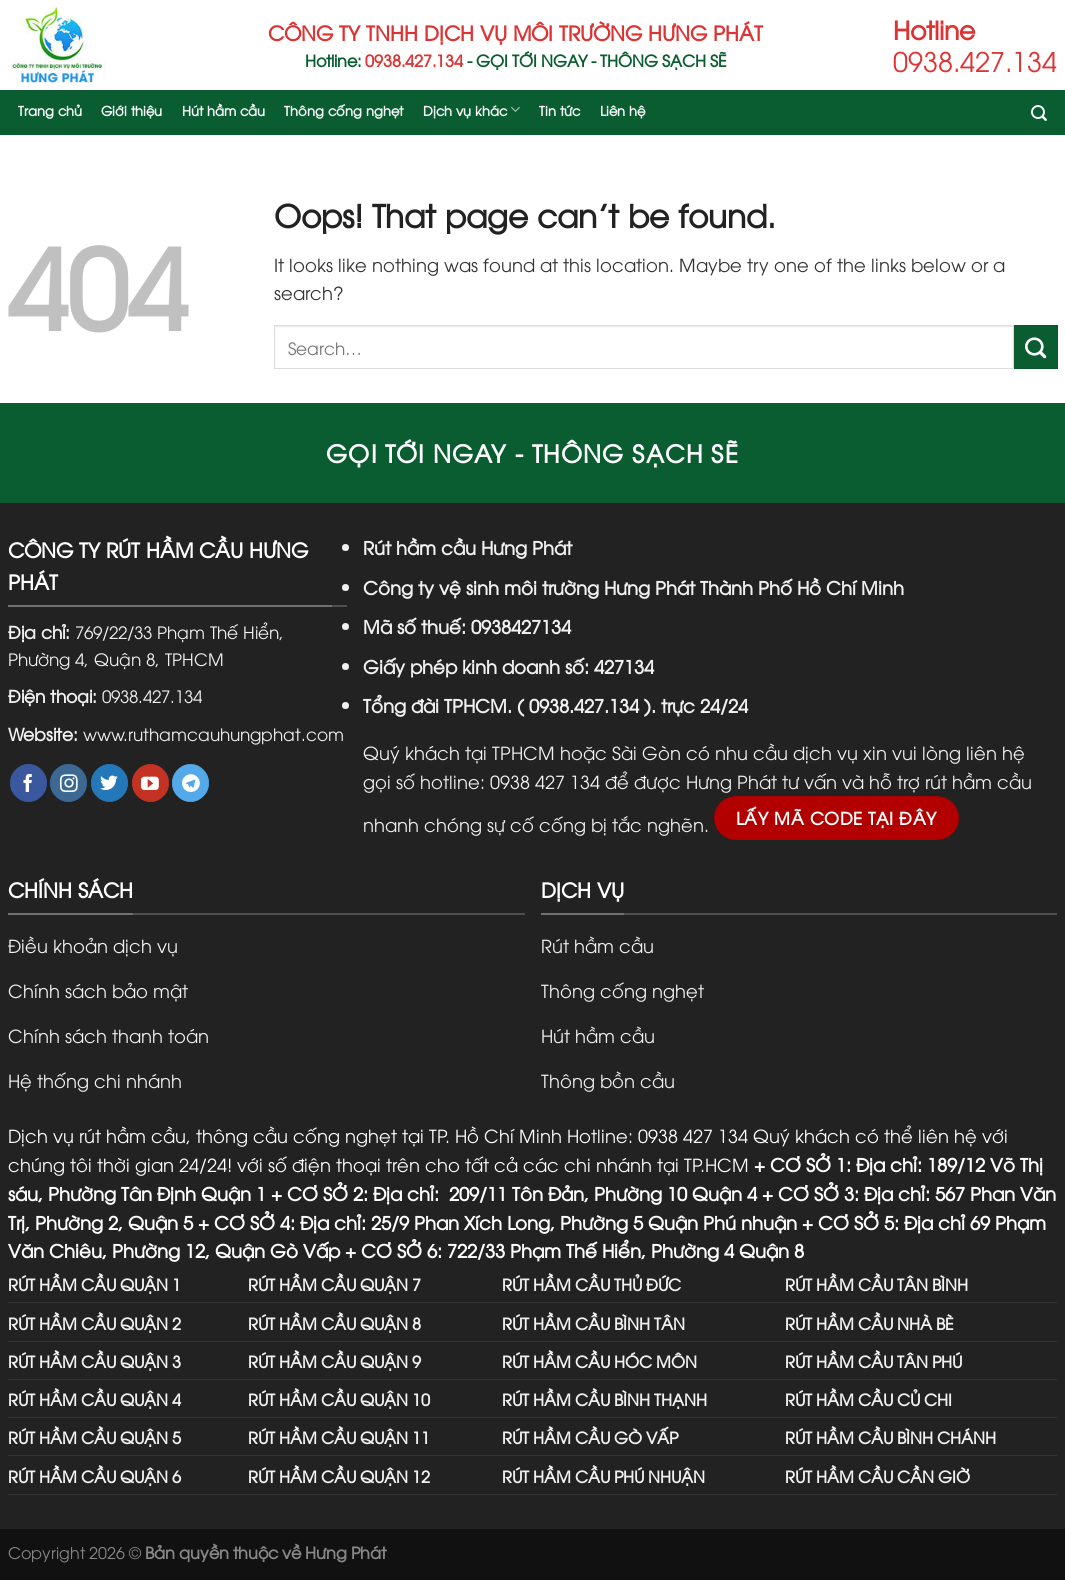 The image size is (1065, 1580). I want to click on RÚT HẦM CẦU NHÀ BÈ, so click(869, 1322).